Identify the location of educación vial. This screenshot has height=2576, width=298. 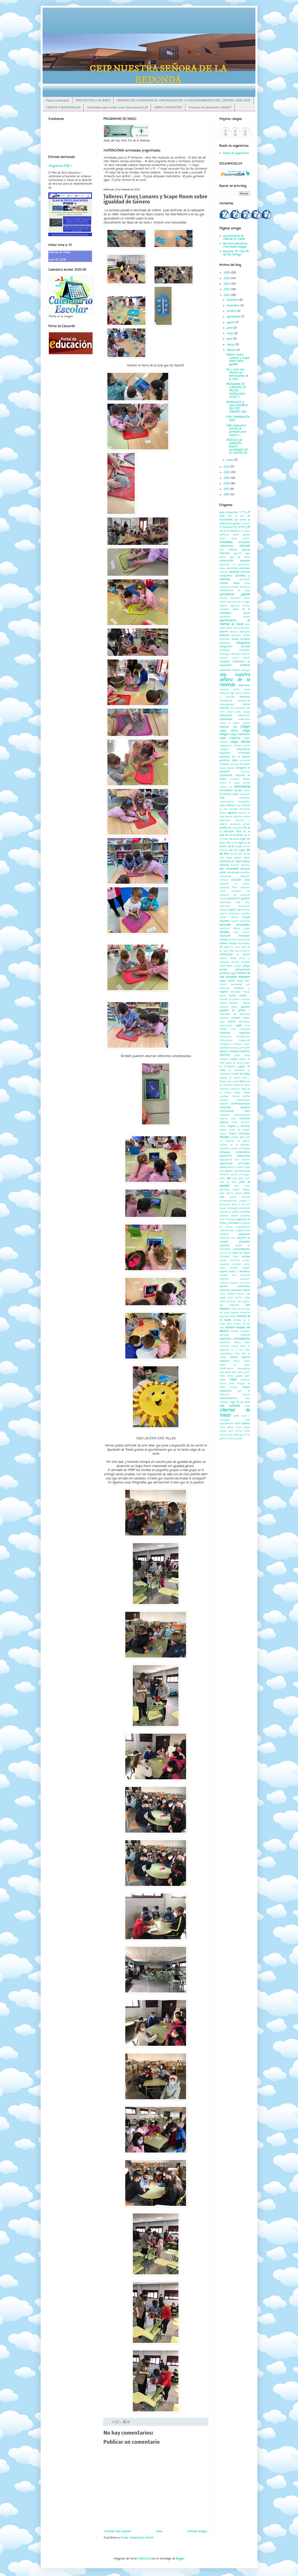
(227, 895).